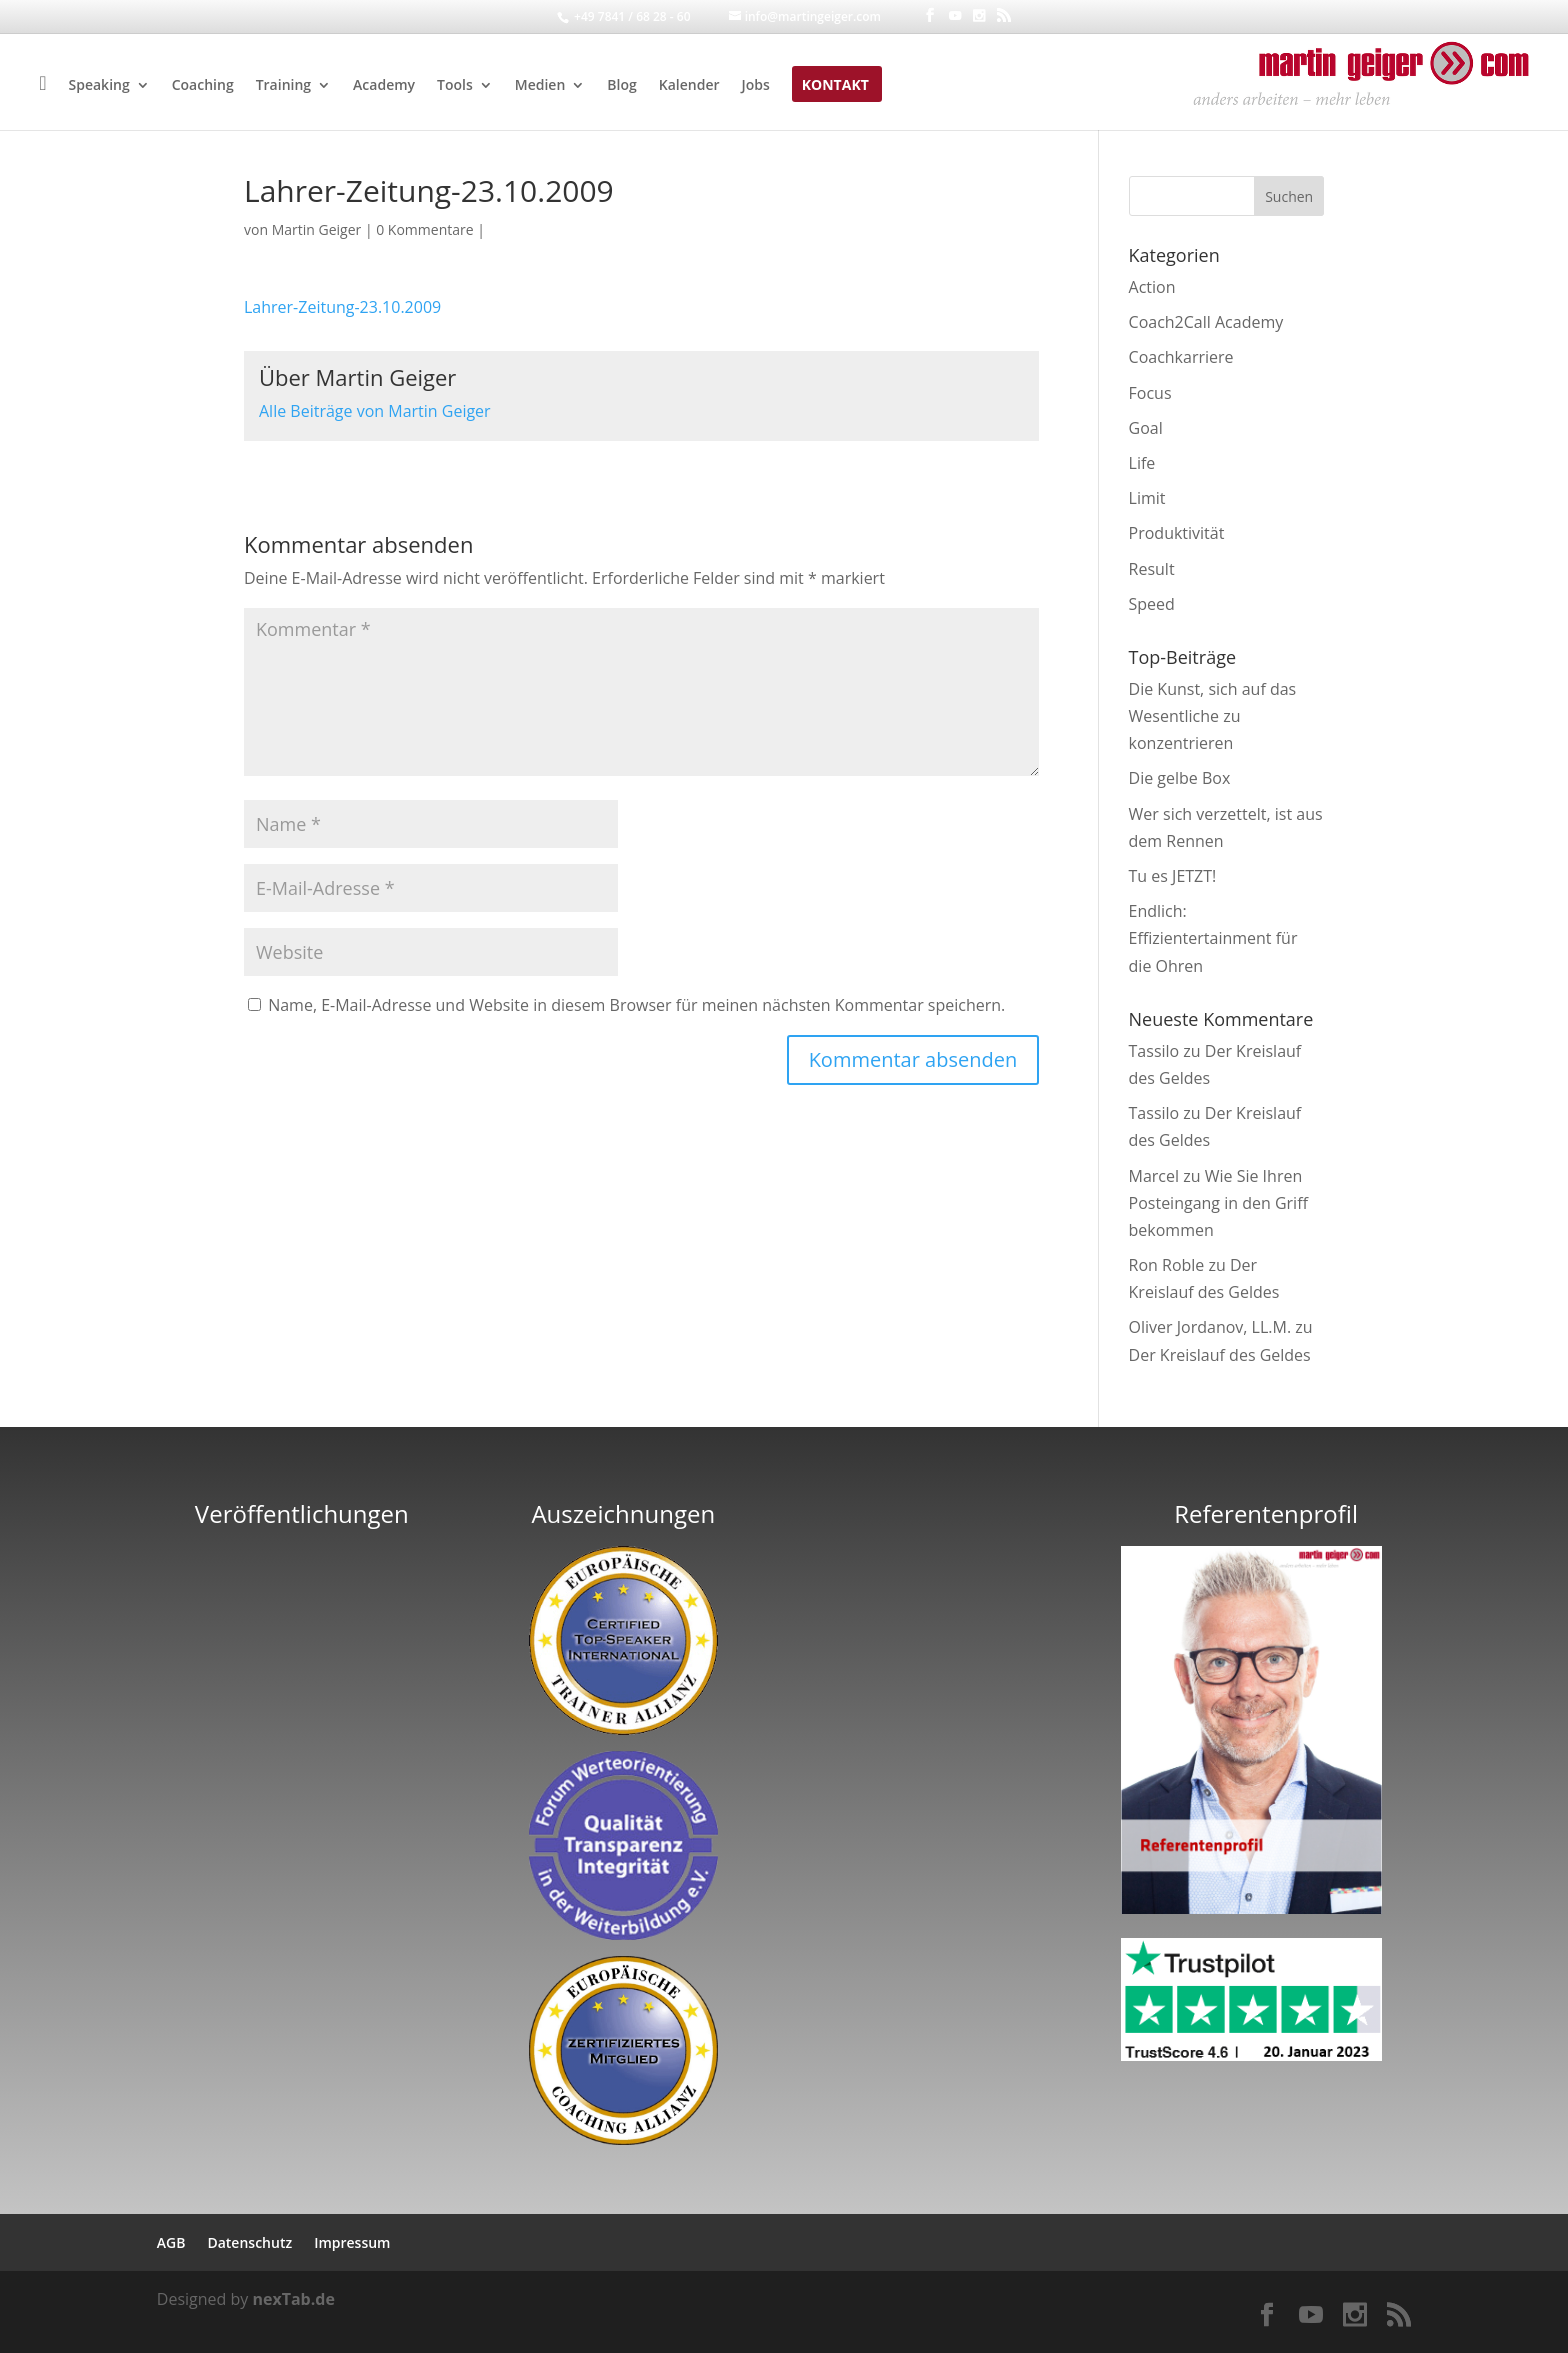 Image resolution: width=1568 pixels, height=2353 pixels. What do you see at coordinates (1213, 938) in the screenshot?
I see `Endlich: Effizientertainment für die Ohren` at bounding box center [1213, 938].